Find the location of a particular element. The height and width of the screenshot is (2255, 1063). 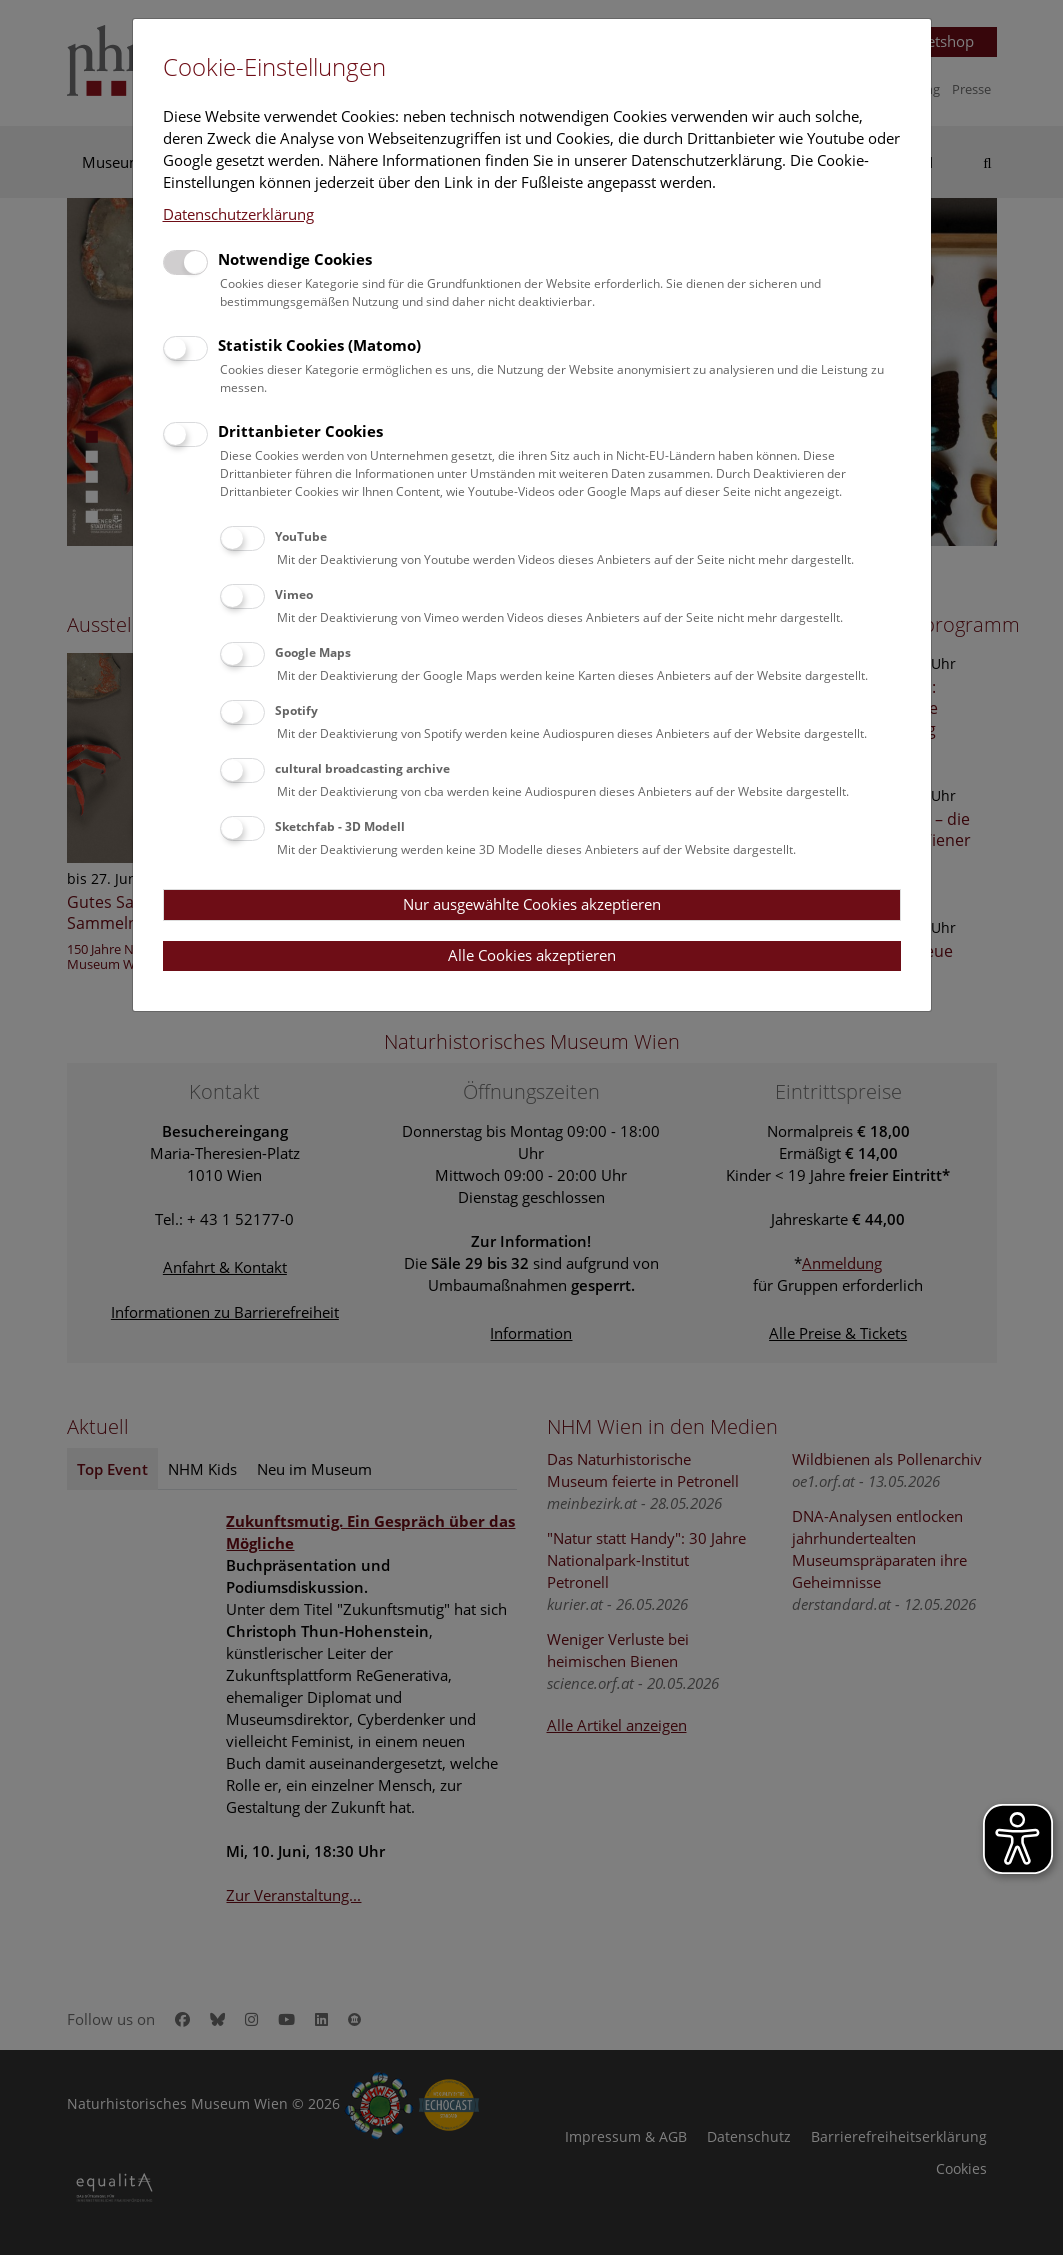

cultural broadcasting archive is located at coordinates (362, 768).